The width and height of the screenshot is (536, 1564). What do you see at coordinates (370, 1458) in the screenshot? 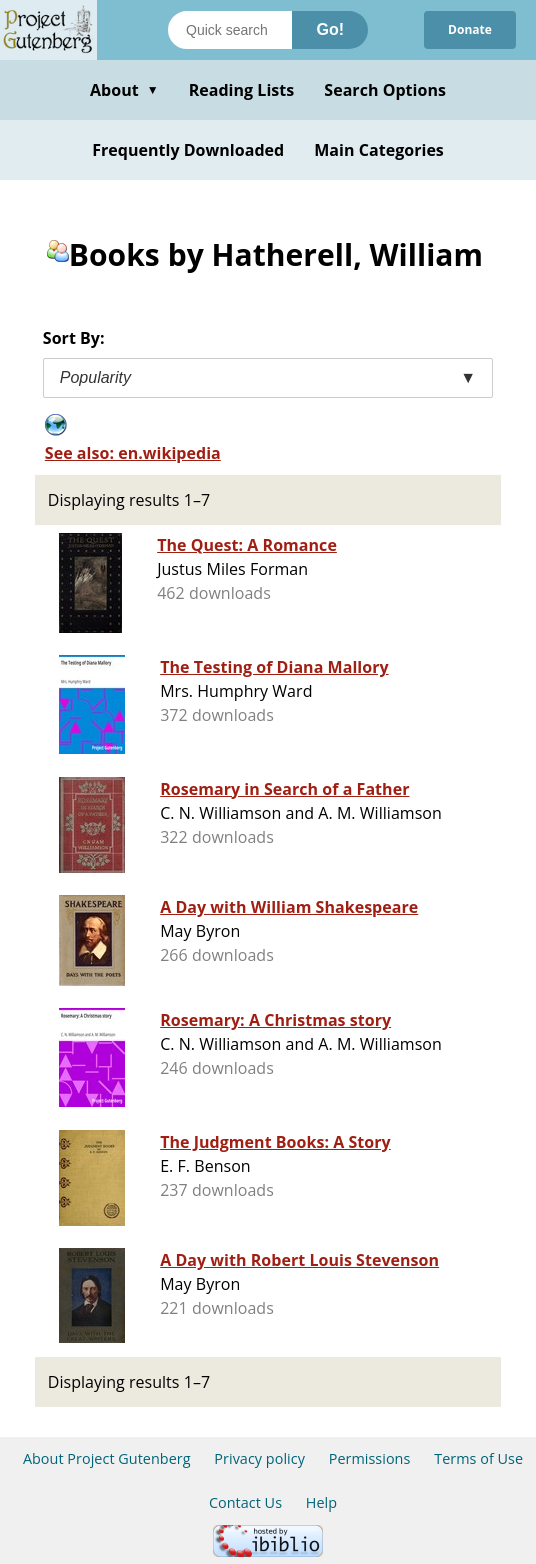
I see `Permissions` at bounding box center [370, 1458].